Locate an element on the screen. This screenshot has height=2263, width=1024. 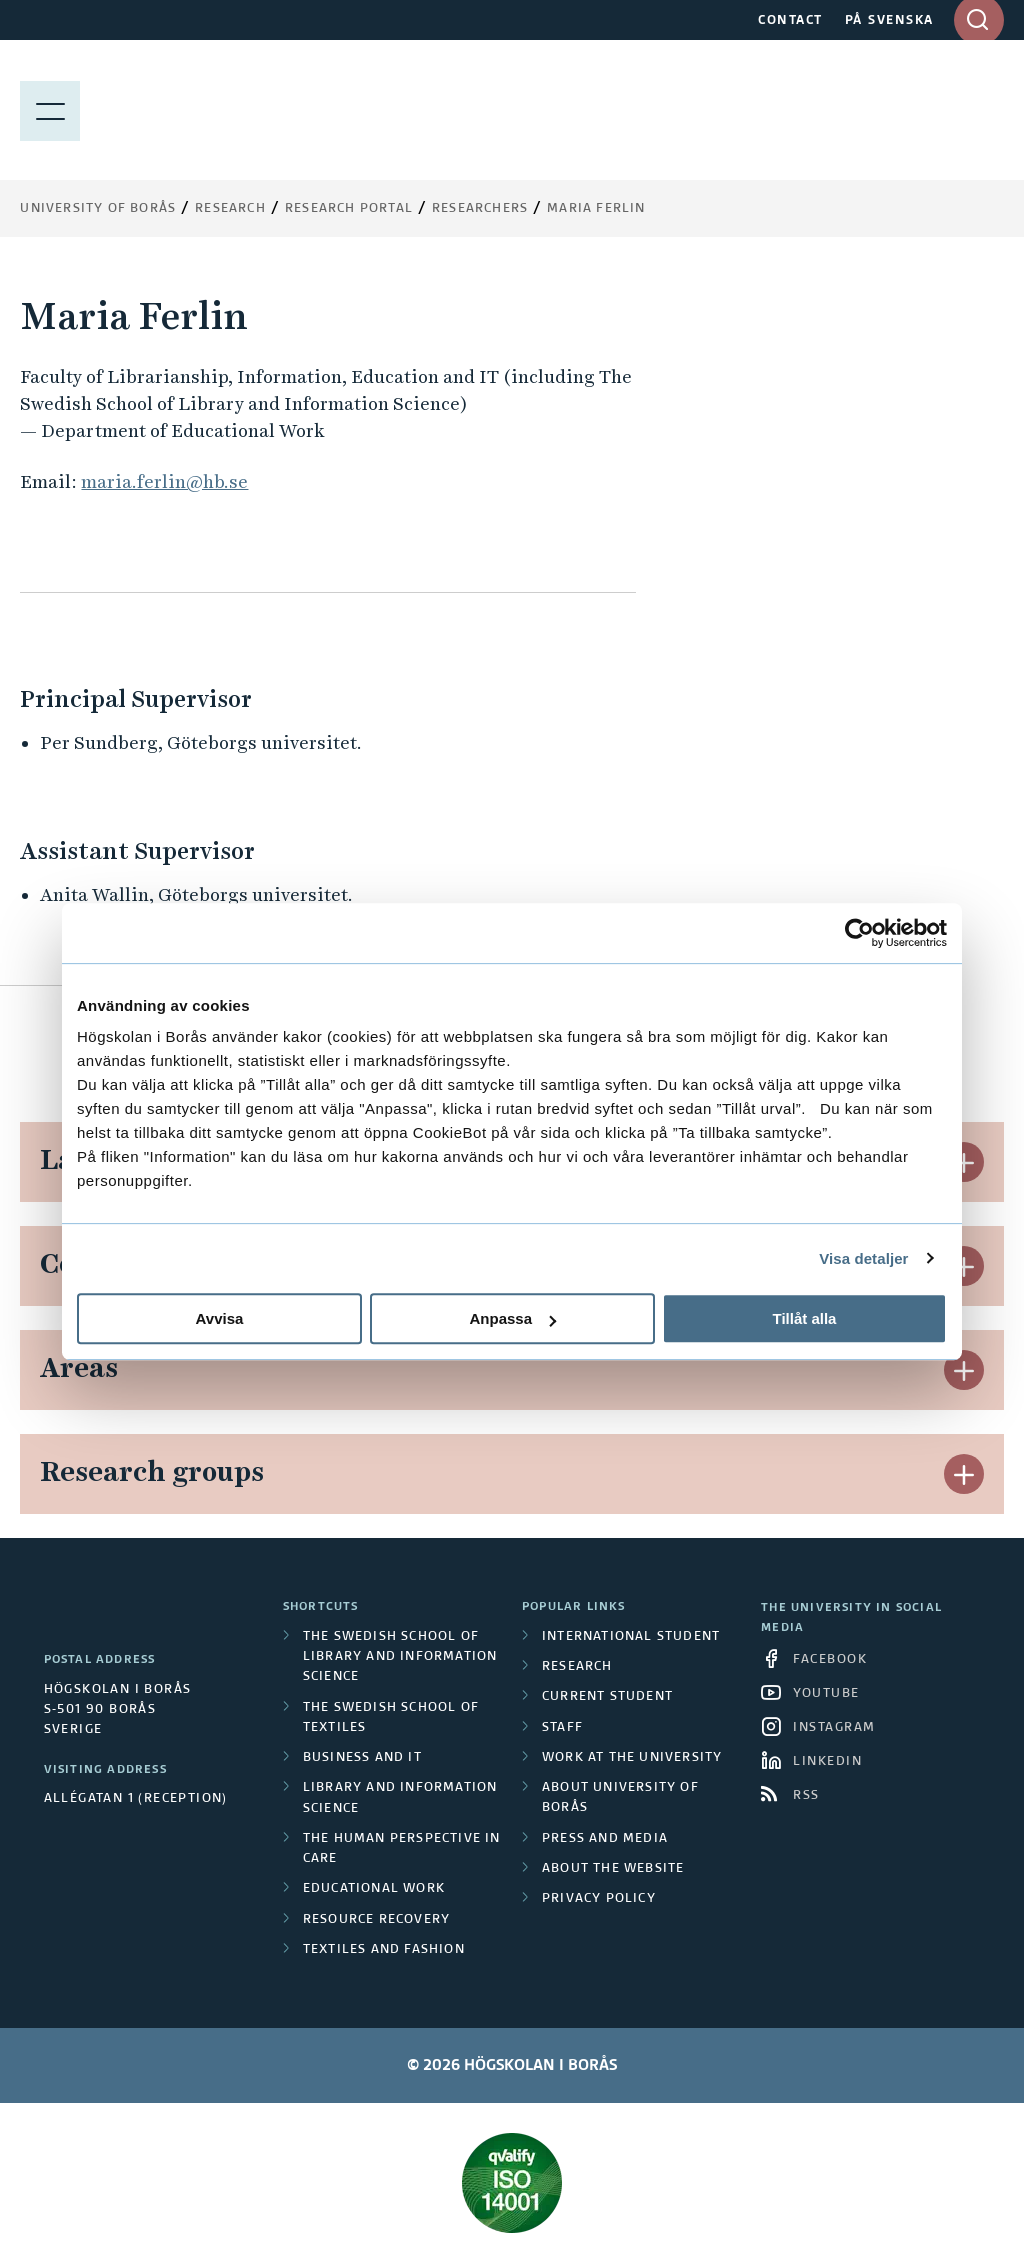
Staff is located at coordinates (562, 1728).